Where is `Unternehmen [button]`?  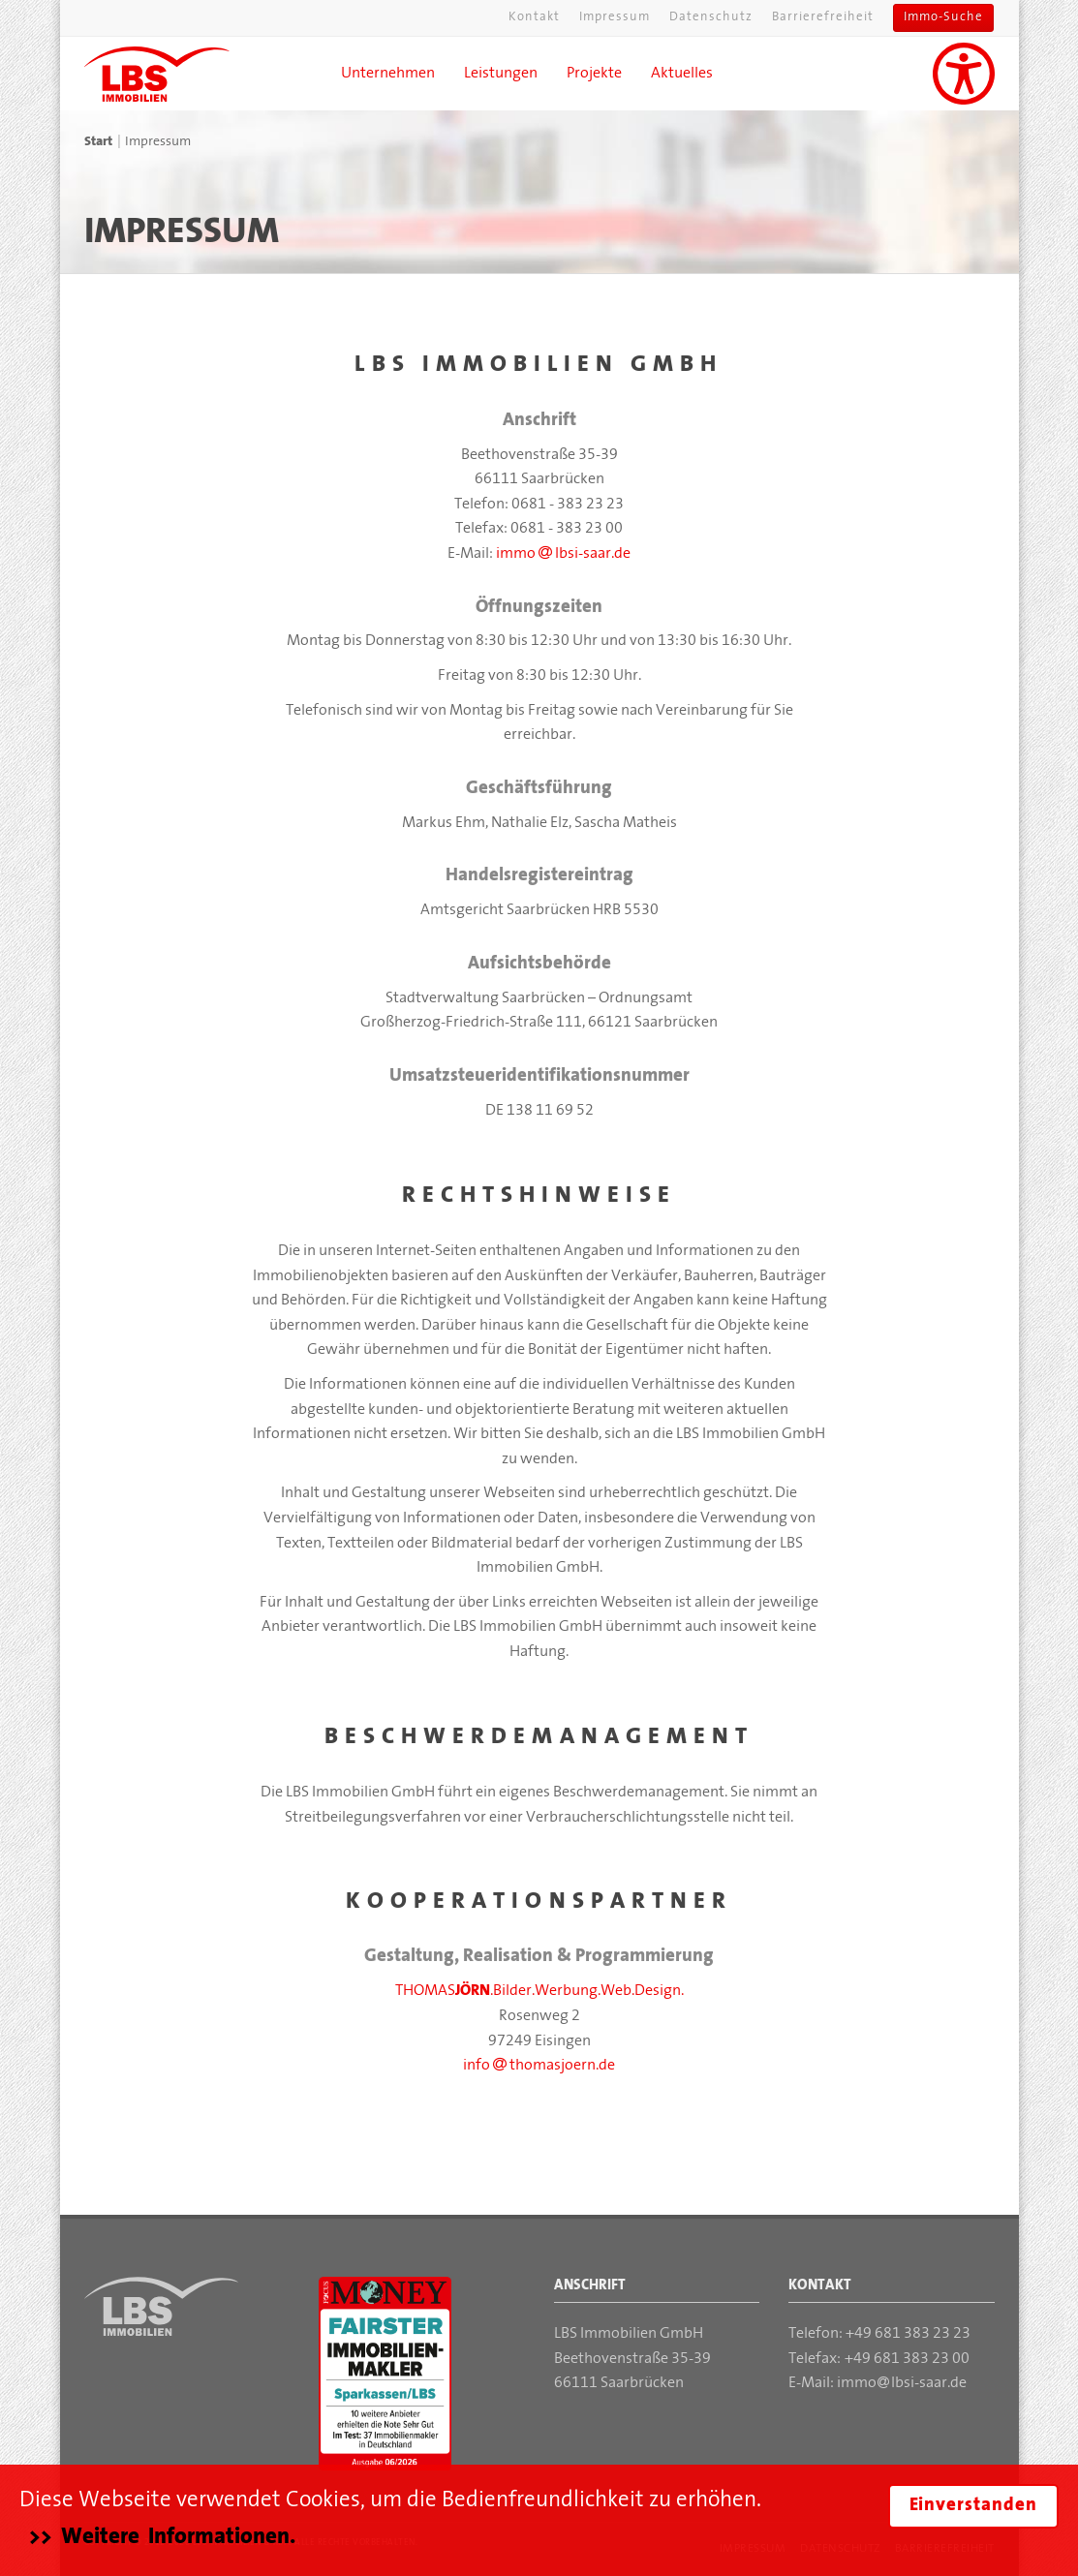
Unternehmen [button] is located at coordinates (388, 73).